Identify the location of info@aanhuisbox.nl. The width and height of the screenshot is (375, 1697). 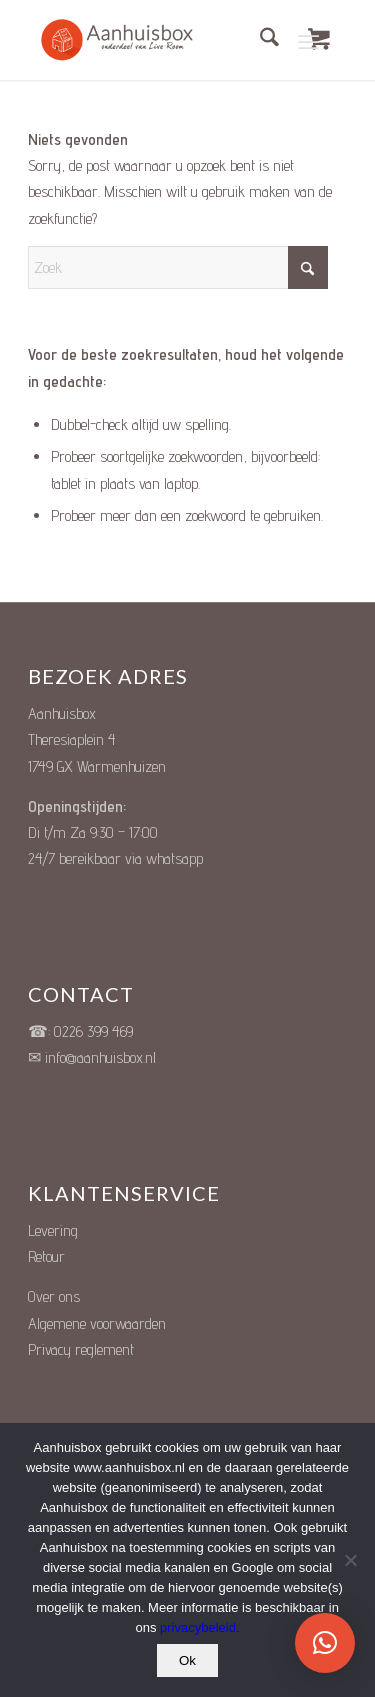
(100, 1057).